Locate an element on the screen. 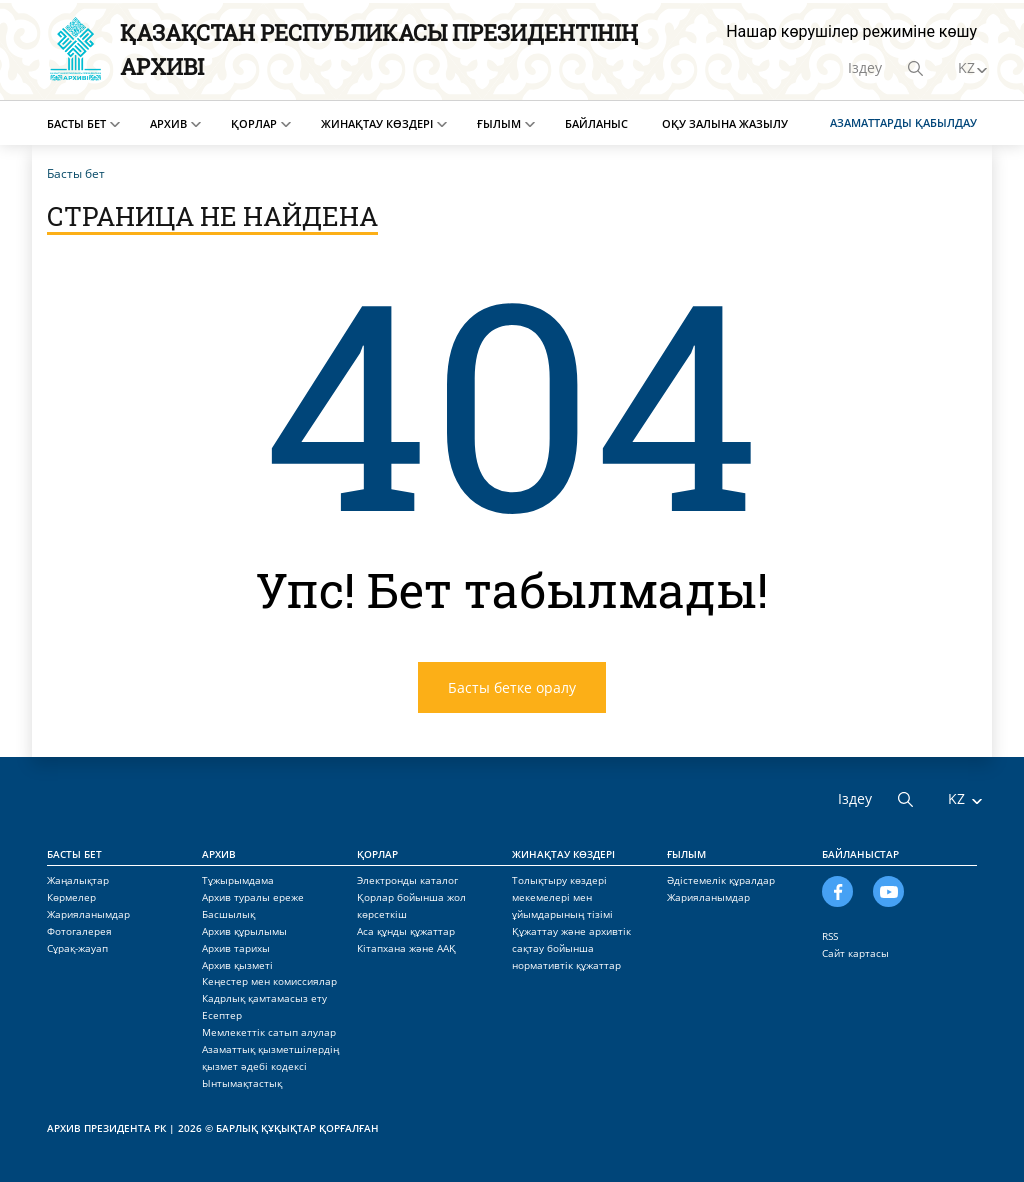 This screenshot has height=1182, width=1024. Архив қызметі is located at coordinates (237, 965).